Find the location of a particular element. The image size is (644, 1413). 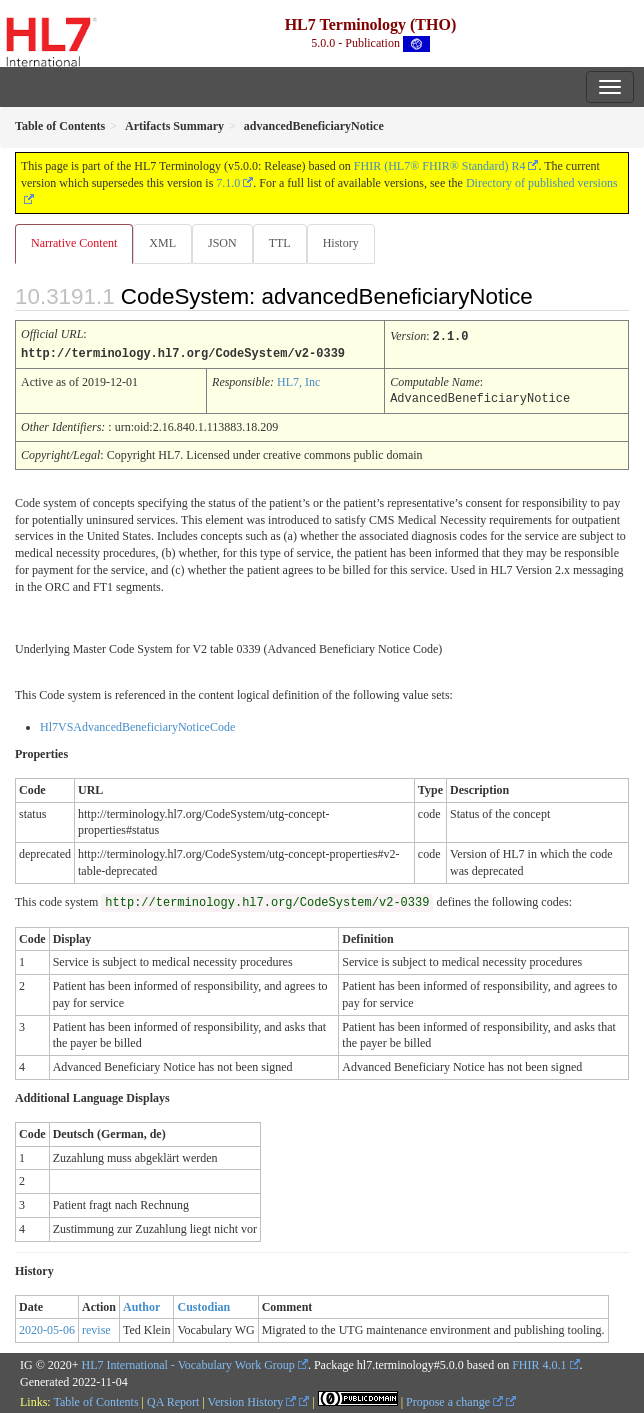

7.1.0 is located at coordinates (228, 183).